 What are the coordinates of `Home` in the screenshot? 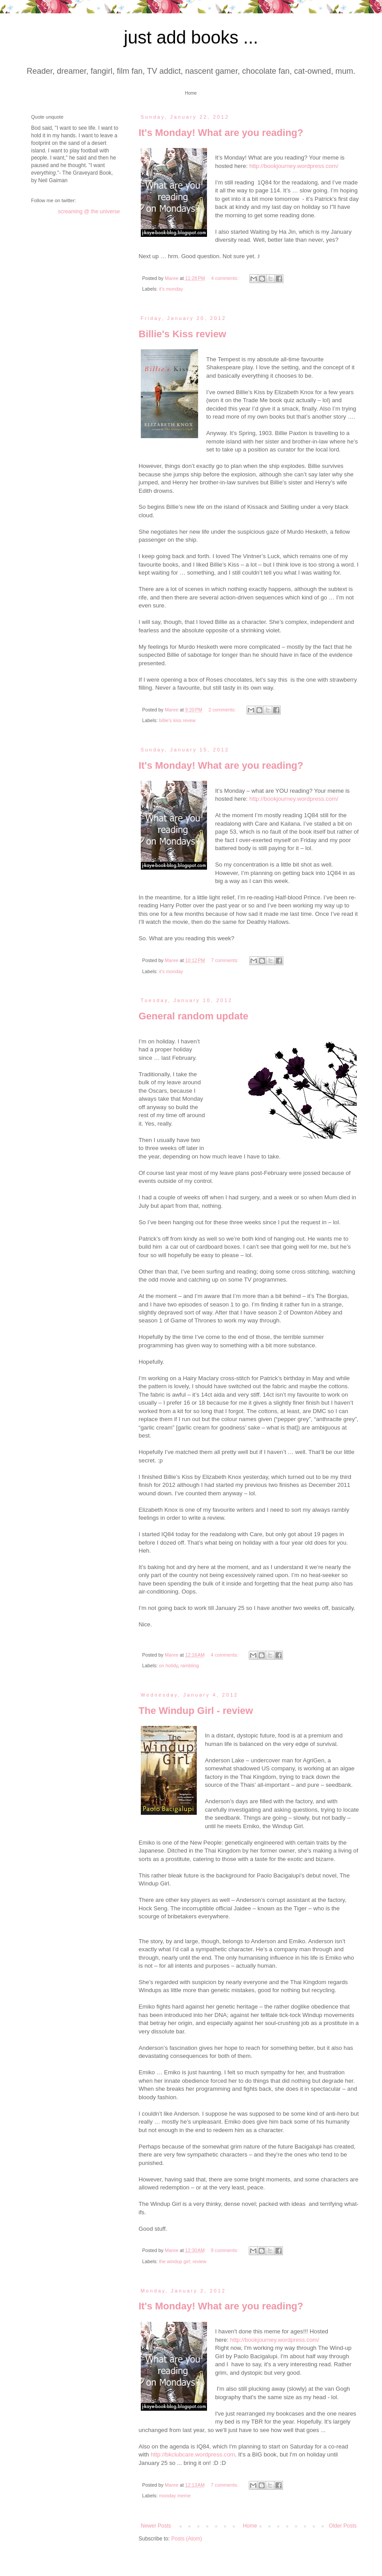 It's located at (191, 93).